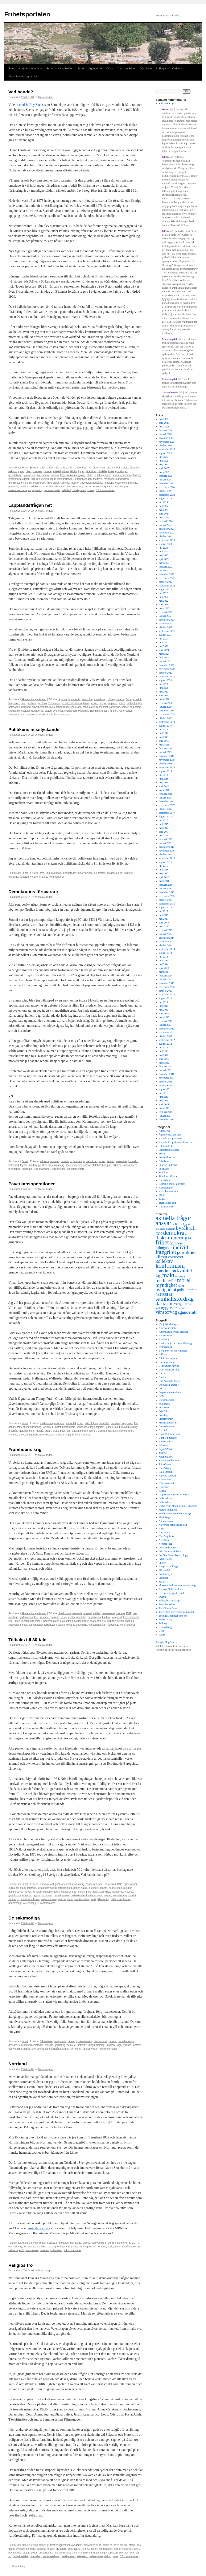  Describe the element at coordinates (164, 733) in the screenshot. I see `juni 2019` at that location.